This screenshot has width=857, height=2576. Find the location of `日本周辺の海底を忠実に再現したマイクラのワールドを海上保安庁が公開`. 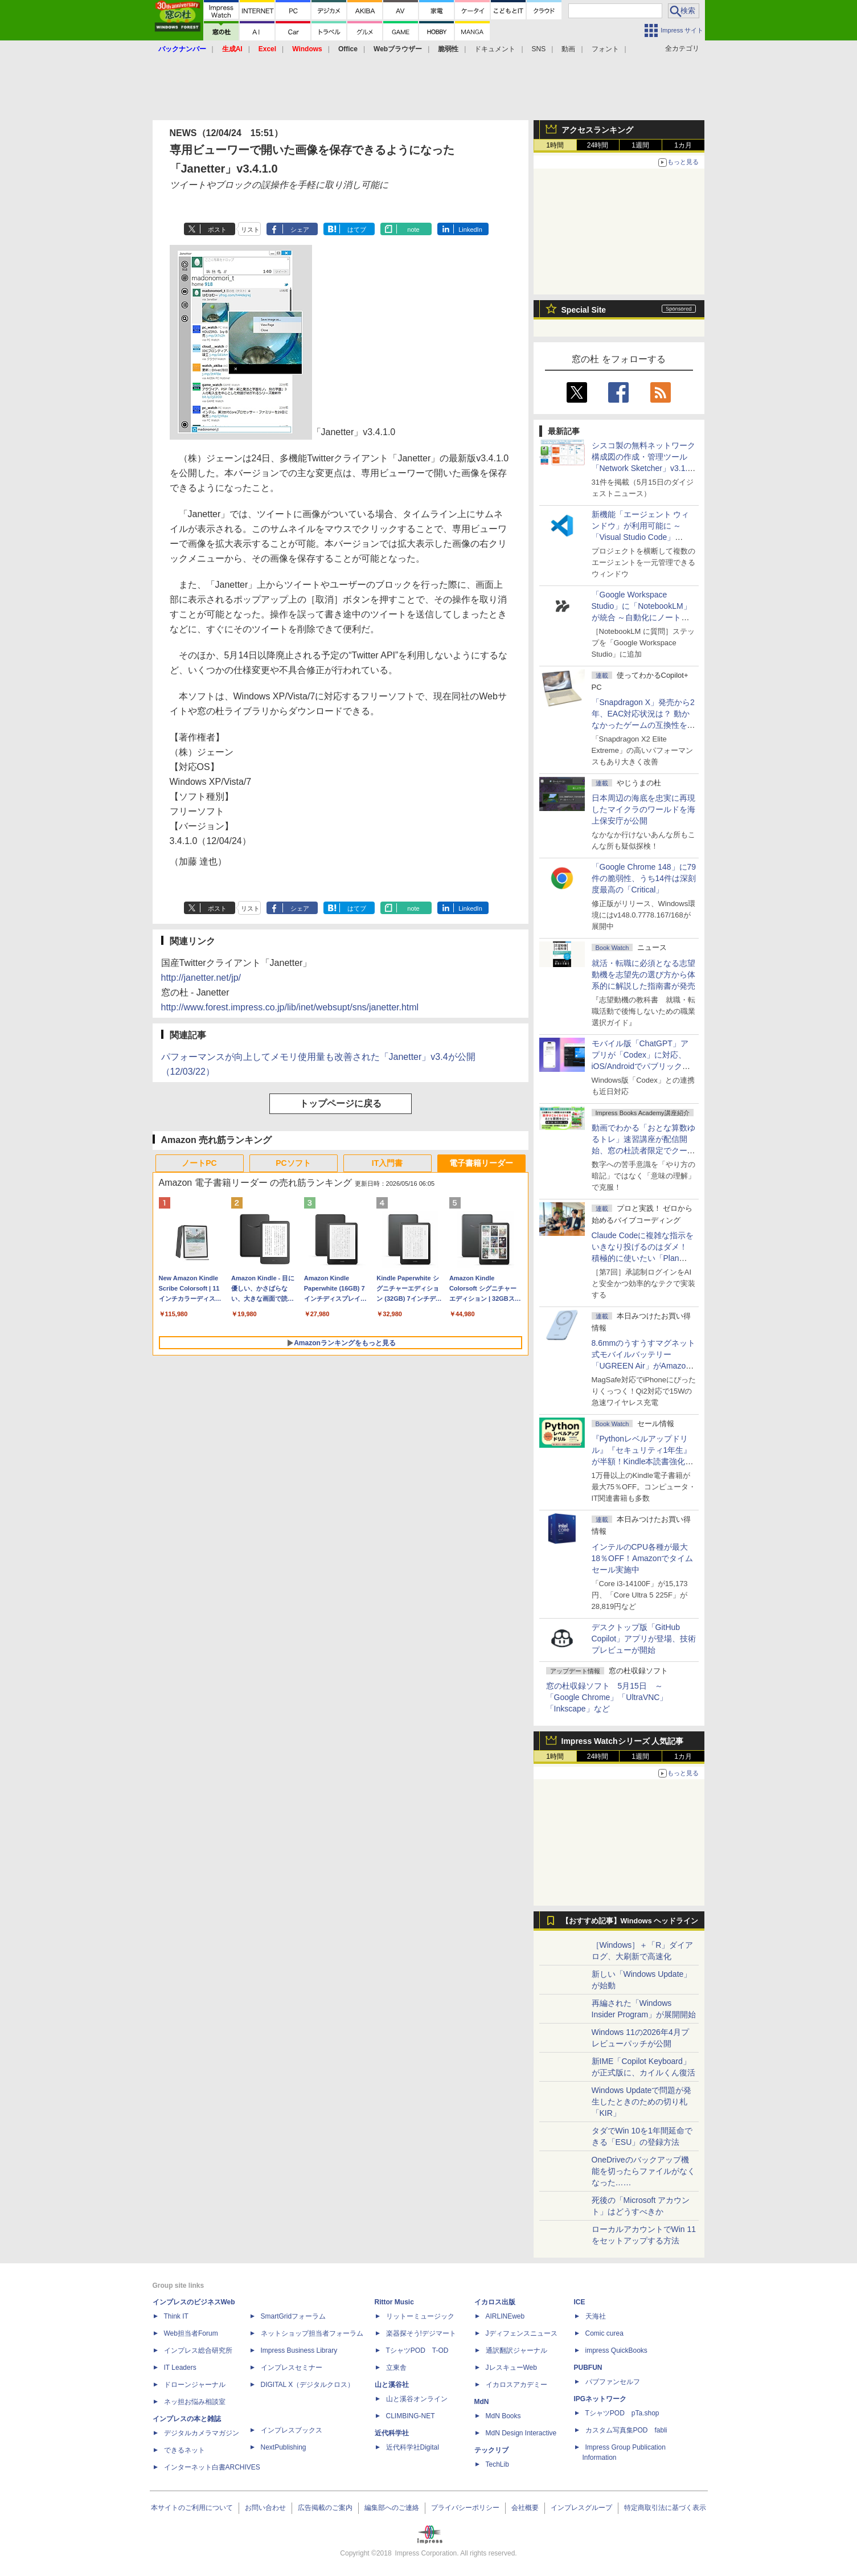

日本周辺の海底を忠実に再現したマイクラのワールドを海上保安庁が公開 is located at coordinates (643, 809).